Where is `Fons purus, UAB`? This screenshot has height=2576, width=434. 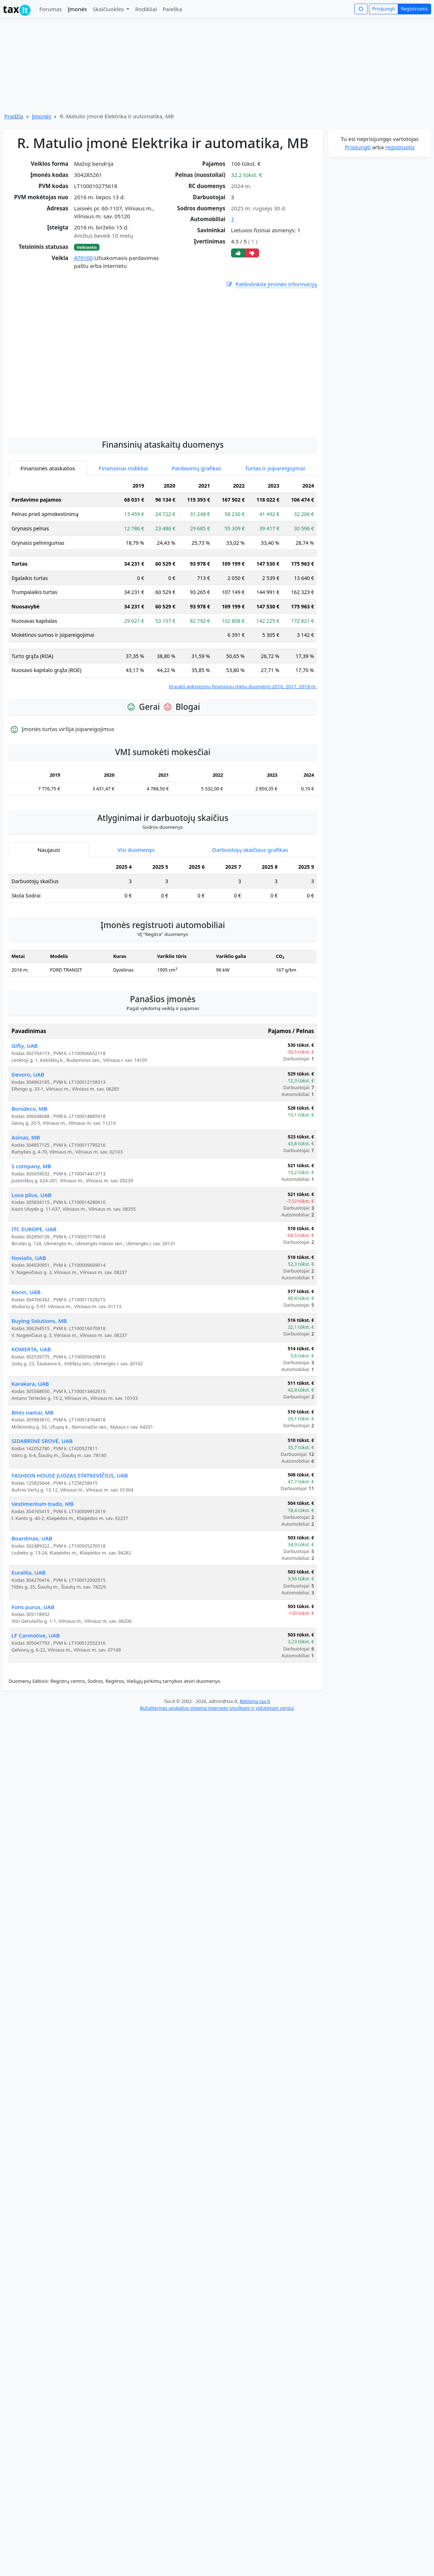 Fons purus, UAB is located at coordinates (32, 1671).